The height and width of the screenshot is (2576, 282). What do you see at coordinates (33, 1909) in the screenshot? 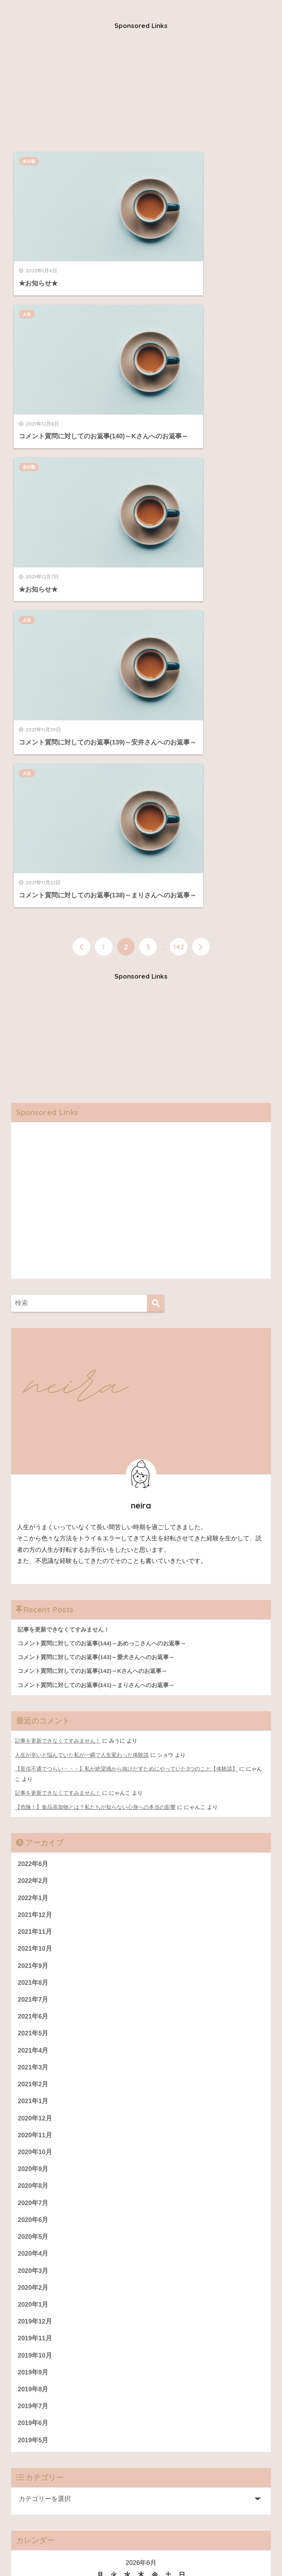
I see `2020年1月` at bounding box center [33, 1909].